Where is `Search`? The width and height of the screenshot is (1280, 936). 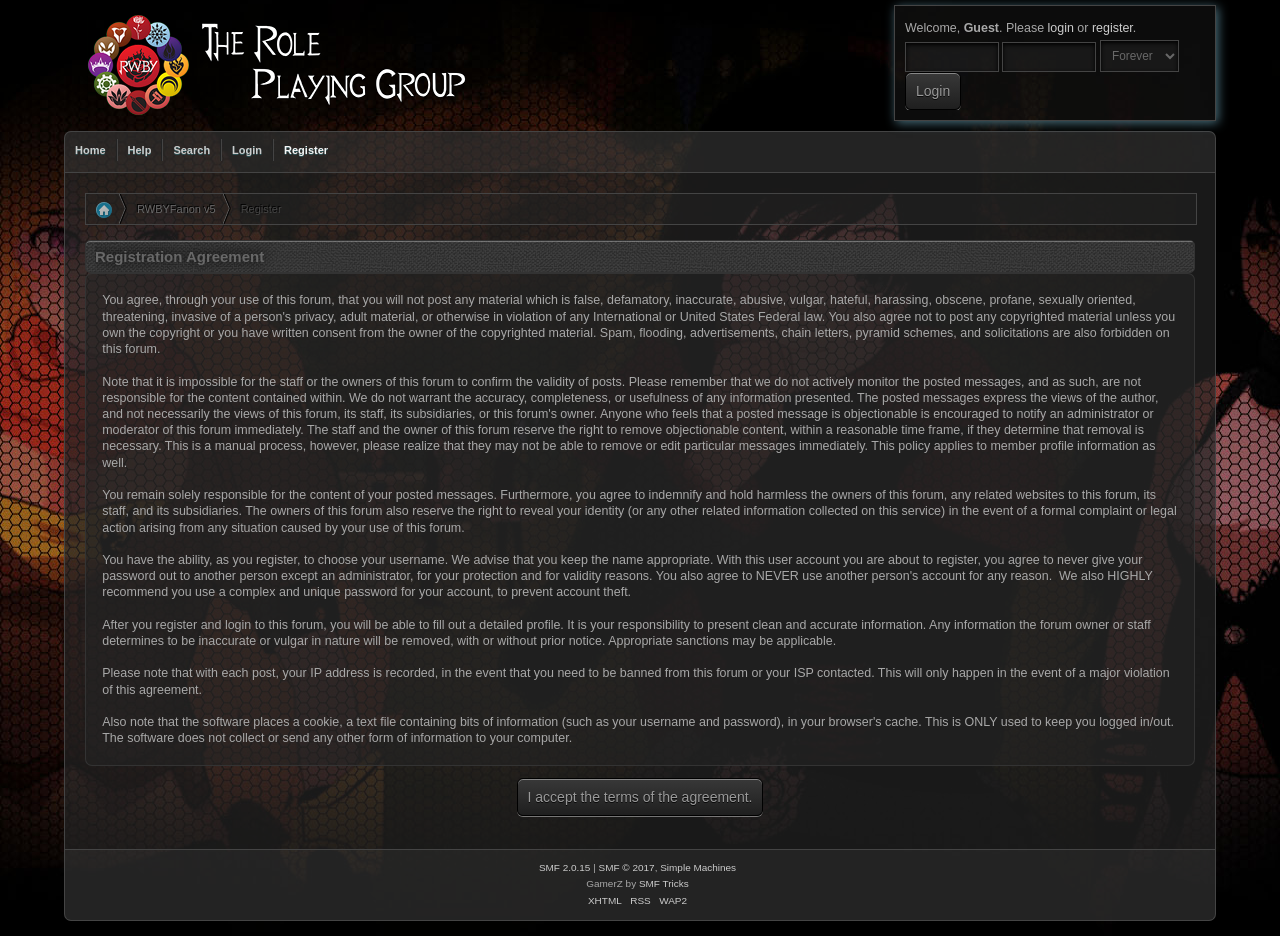
Search is located at coordinates (191, 150).